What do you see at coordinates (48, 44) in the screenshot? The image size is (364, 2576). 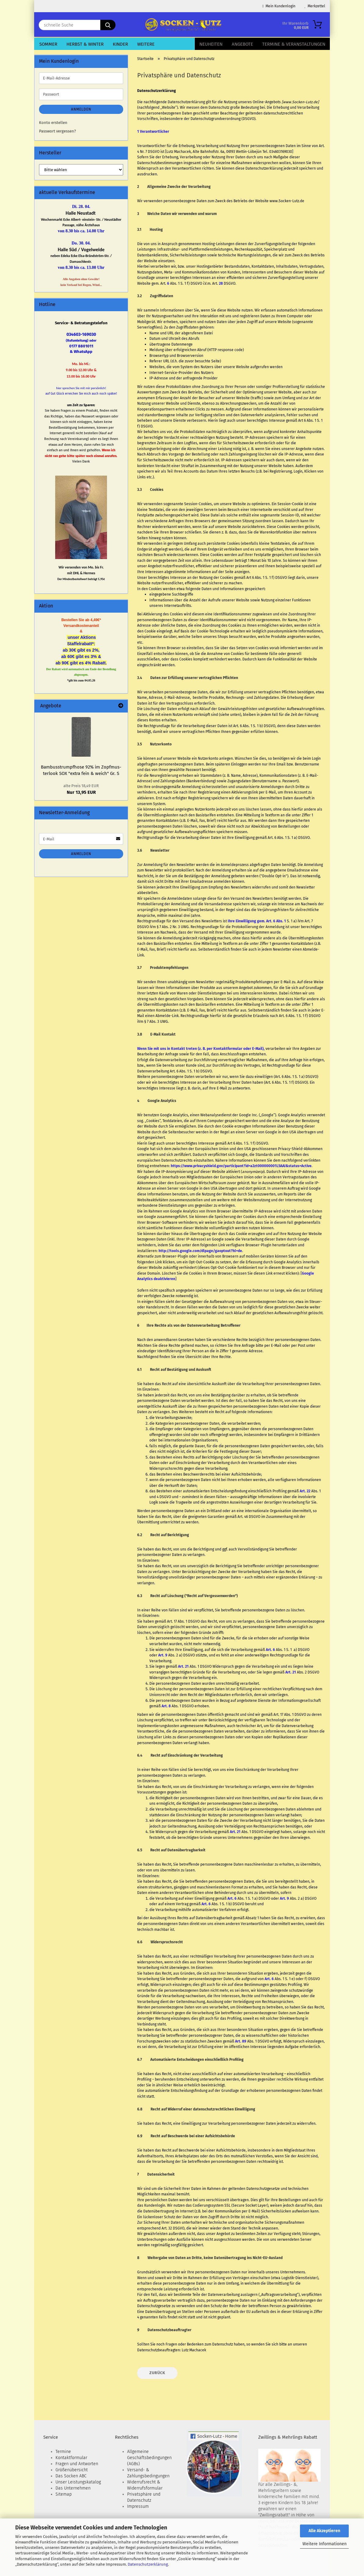 I see `Sommer` at bounding box center [48, 44].